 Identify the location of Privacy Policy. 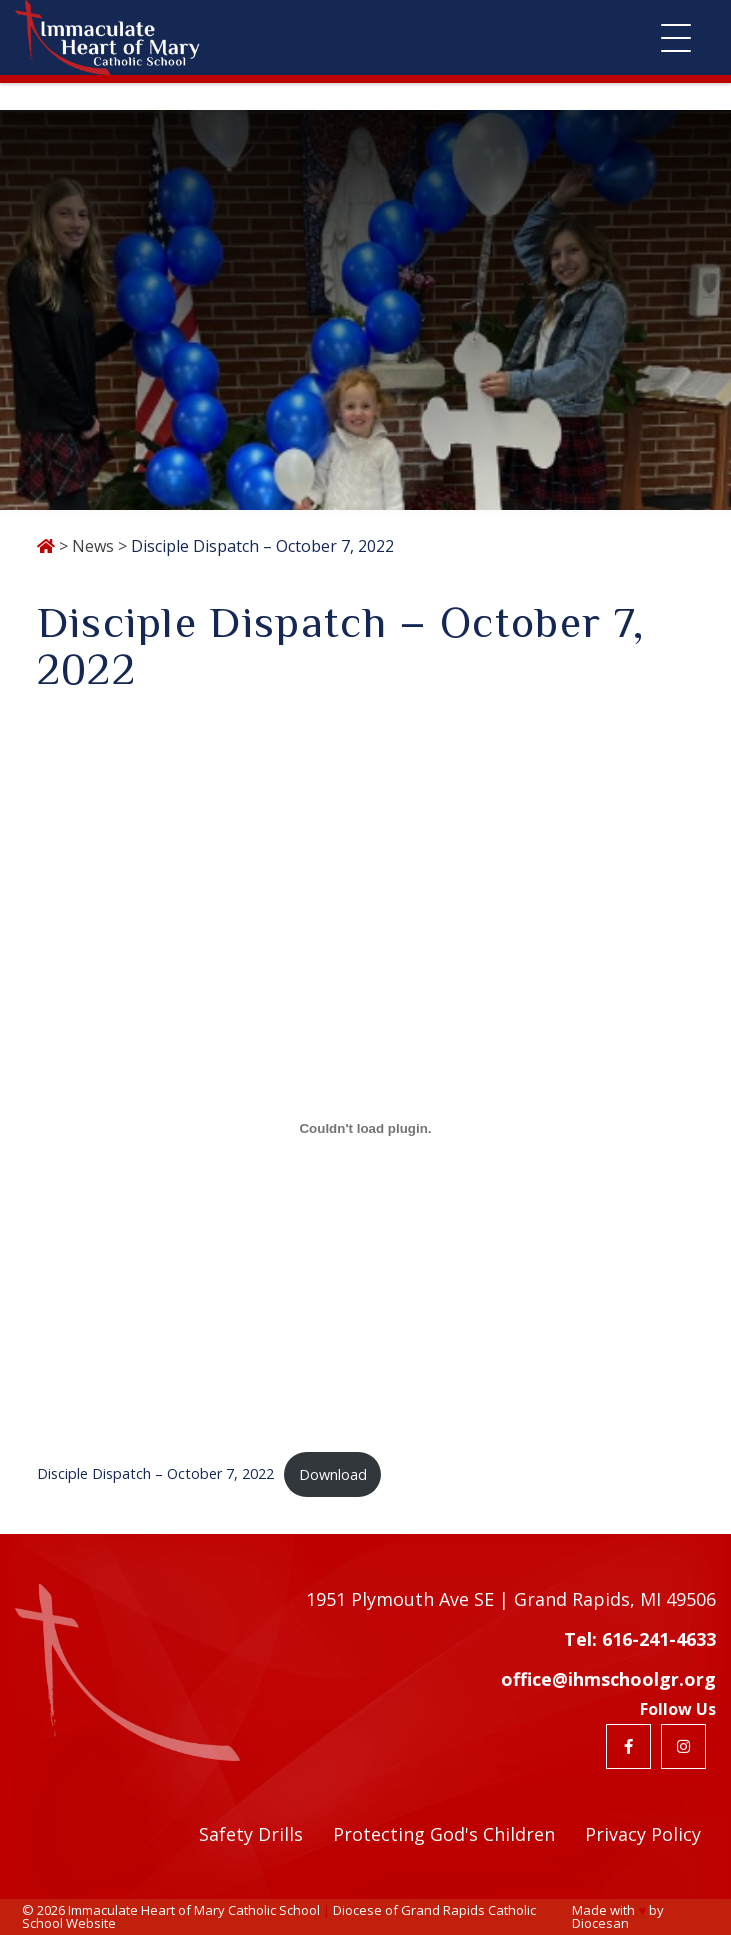
(643, 1834).